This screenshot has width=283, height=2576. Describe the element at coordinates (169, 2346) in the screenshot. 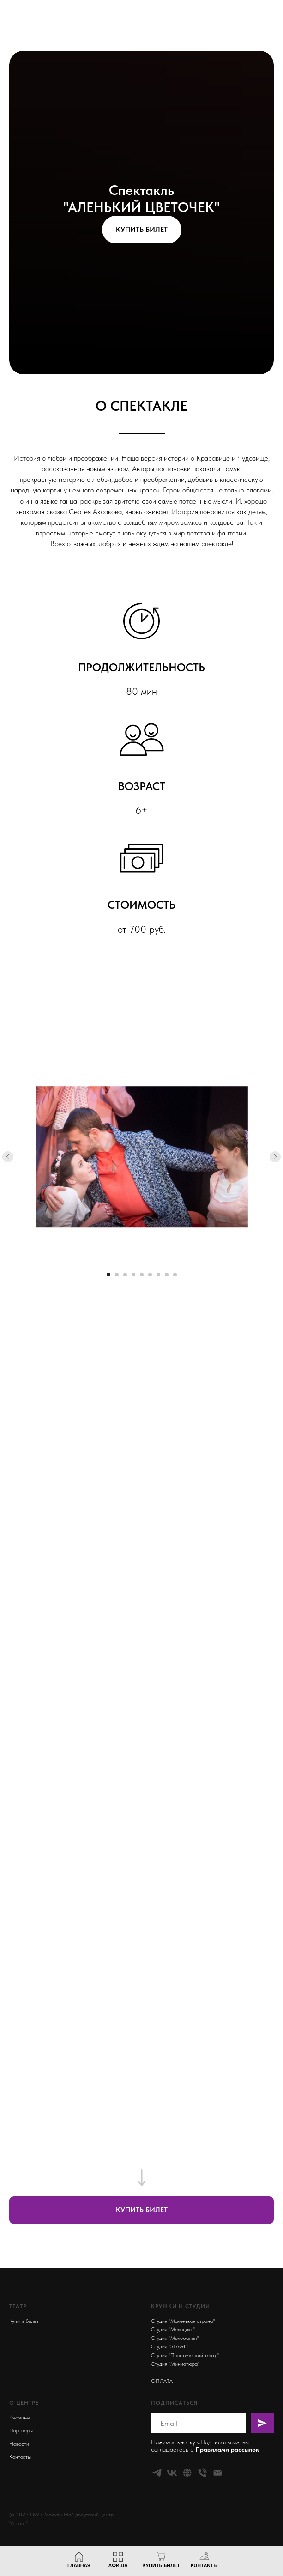

I see `Студия "STAGE"` at that location.